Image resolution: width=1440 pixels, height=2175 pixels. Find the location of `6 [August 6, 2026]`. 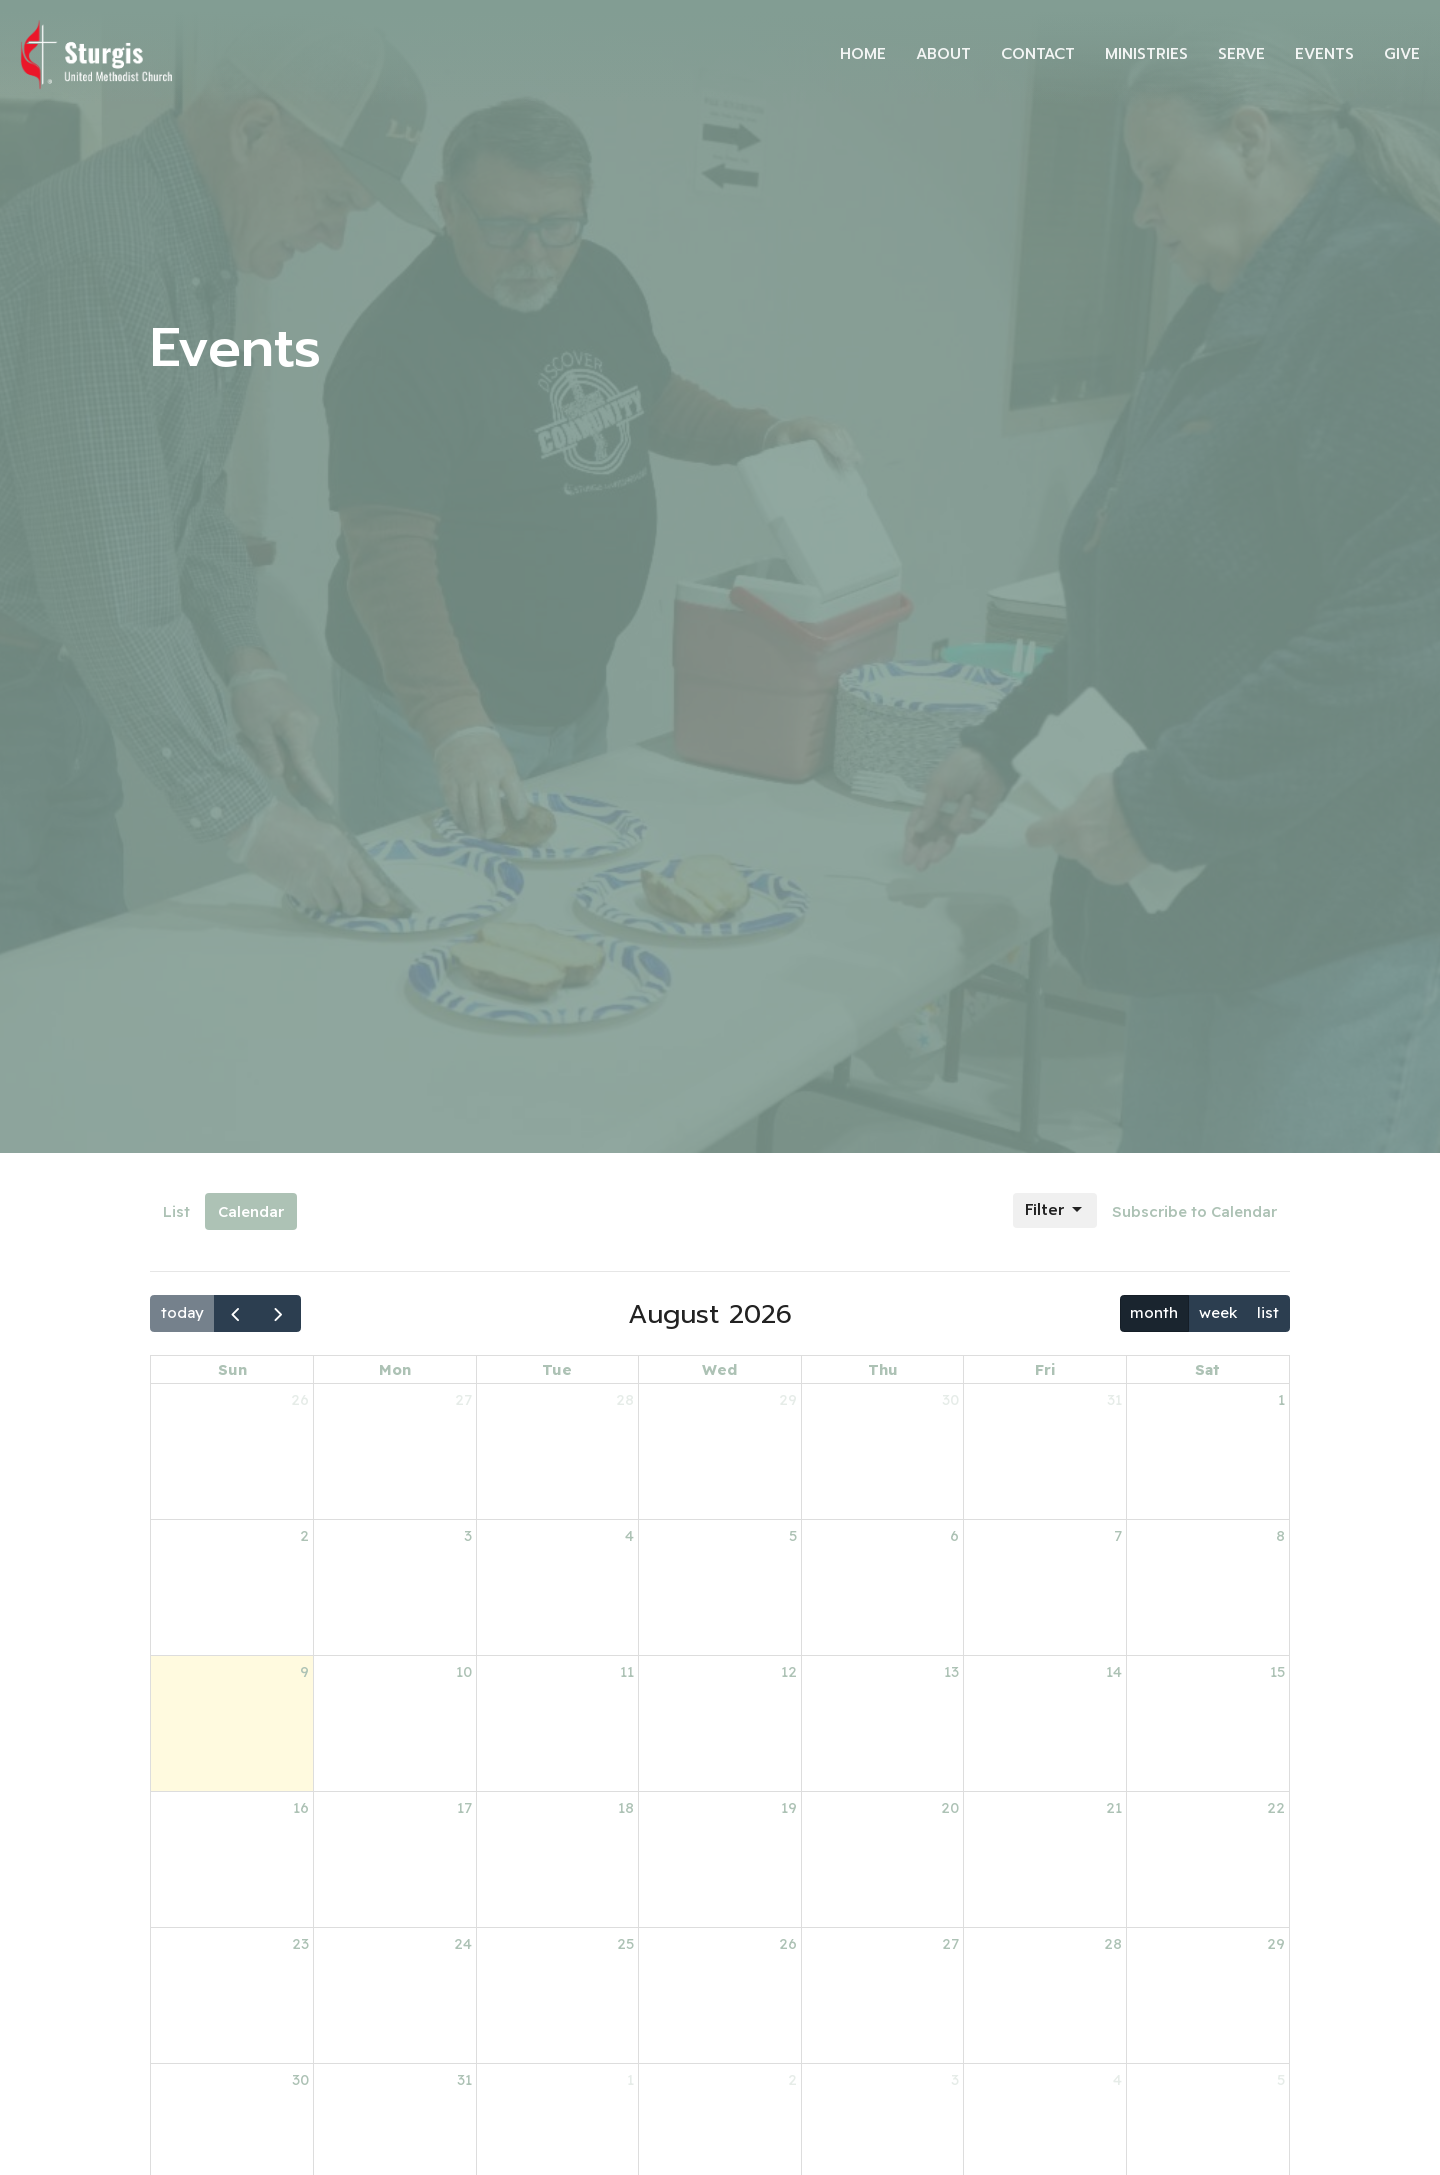

6 [August 6, 2026] is located at coordinates (954, 1535).